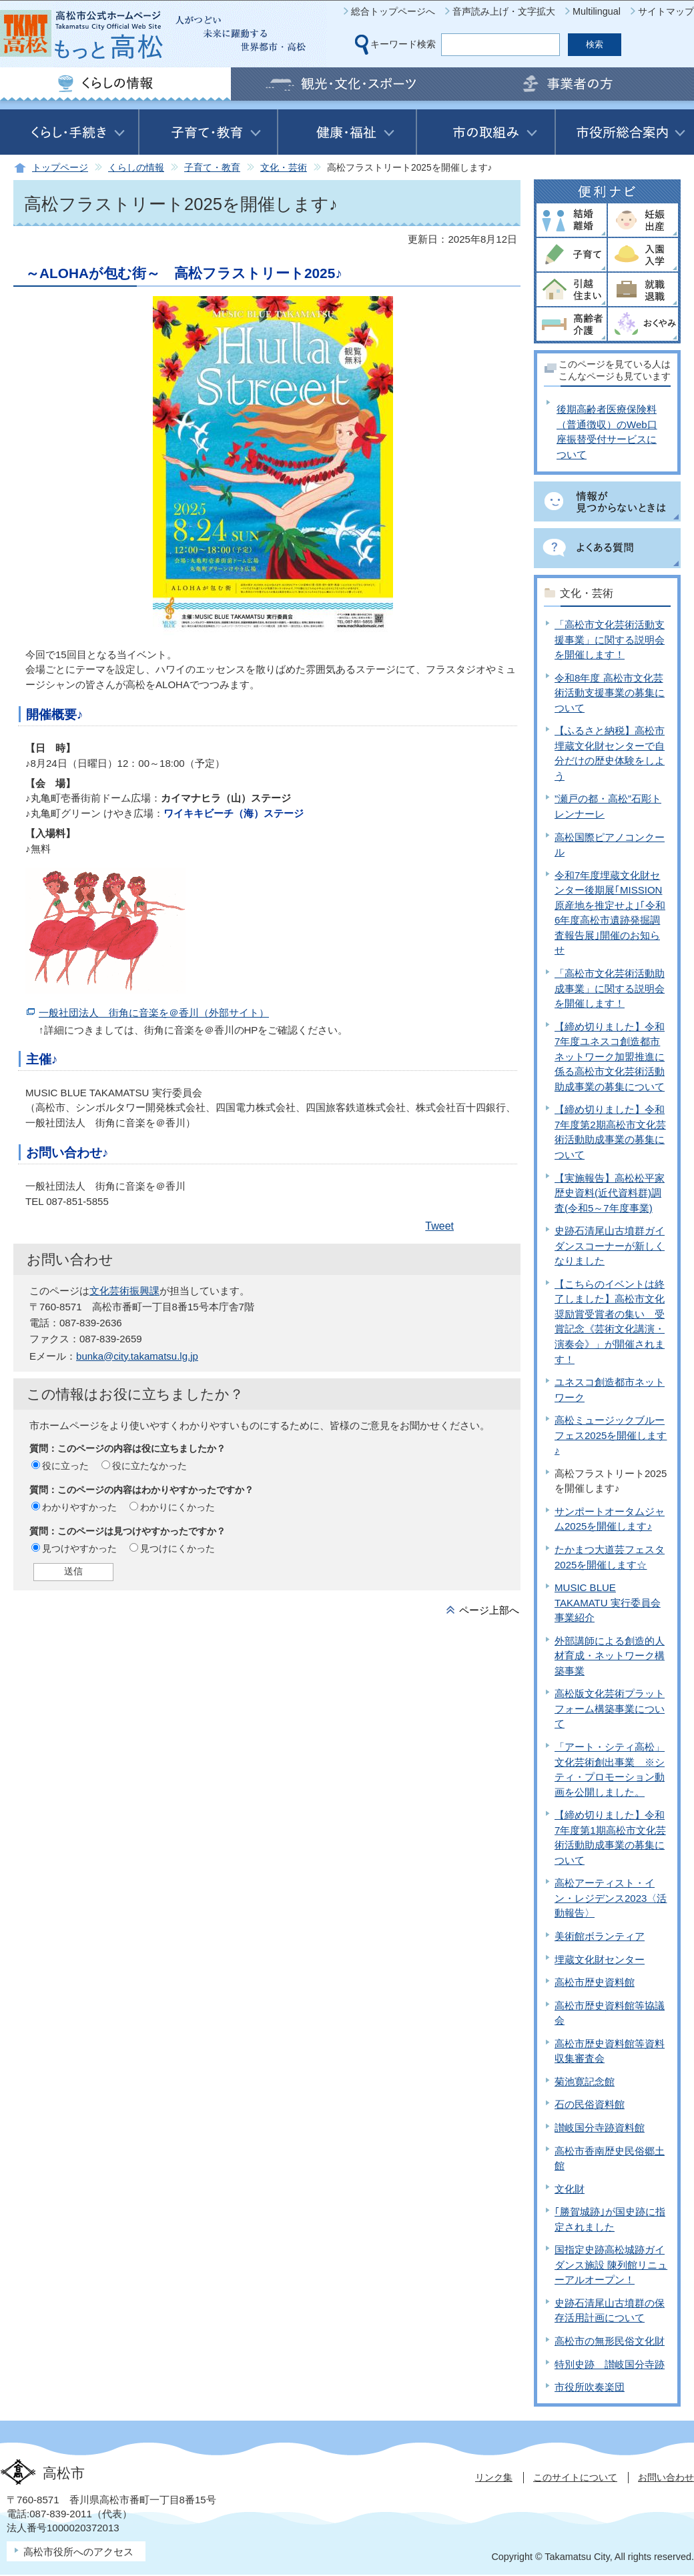  I want to click on bunka@city.takamatsu.lg.jp, so click(137, 1356).